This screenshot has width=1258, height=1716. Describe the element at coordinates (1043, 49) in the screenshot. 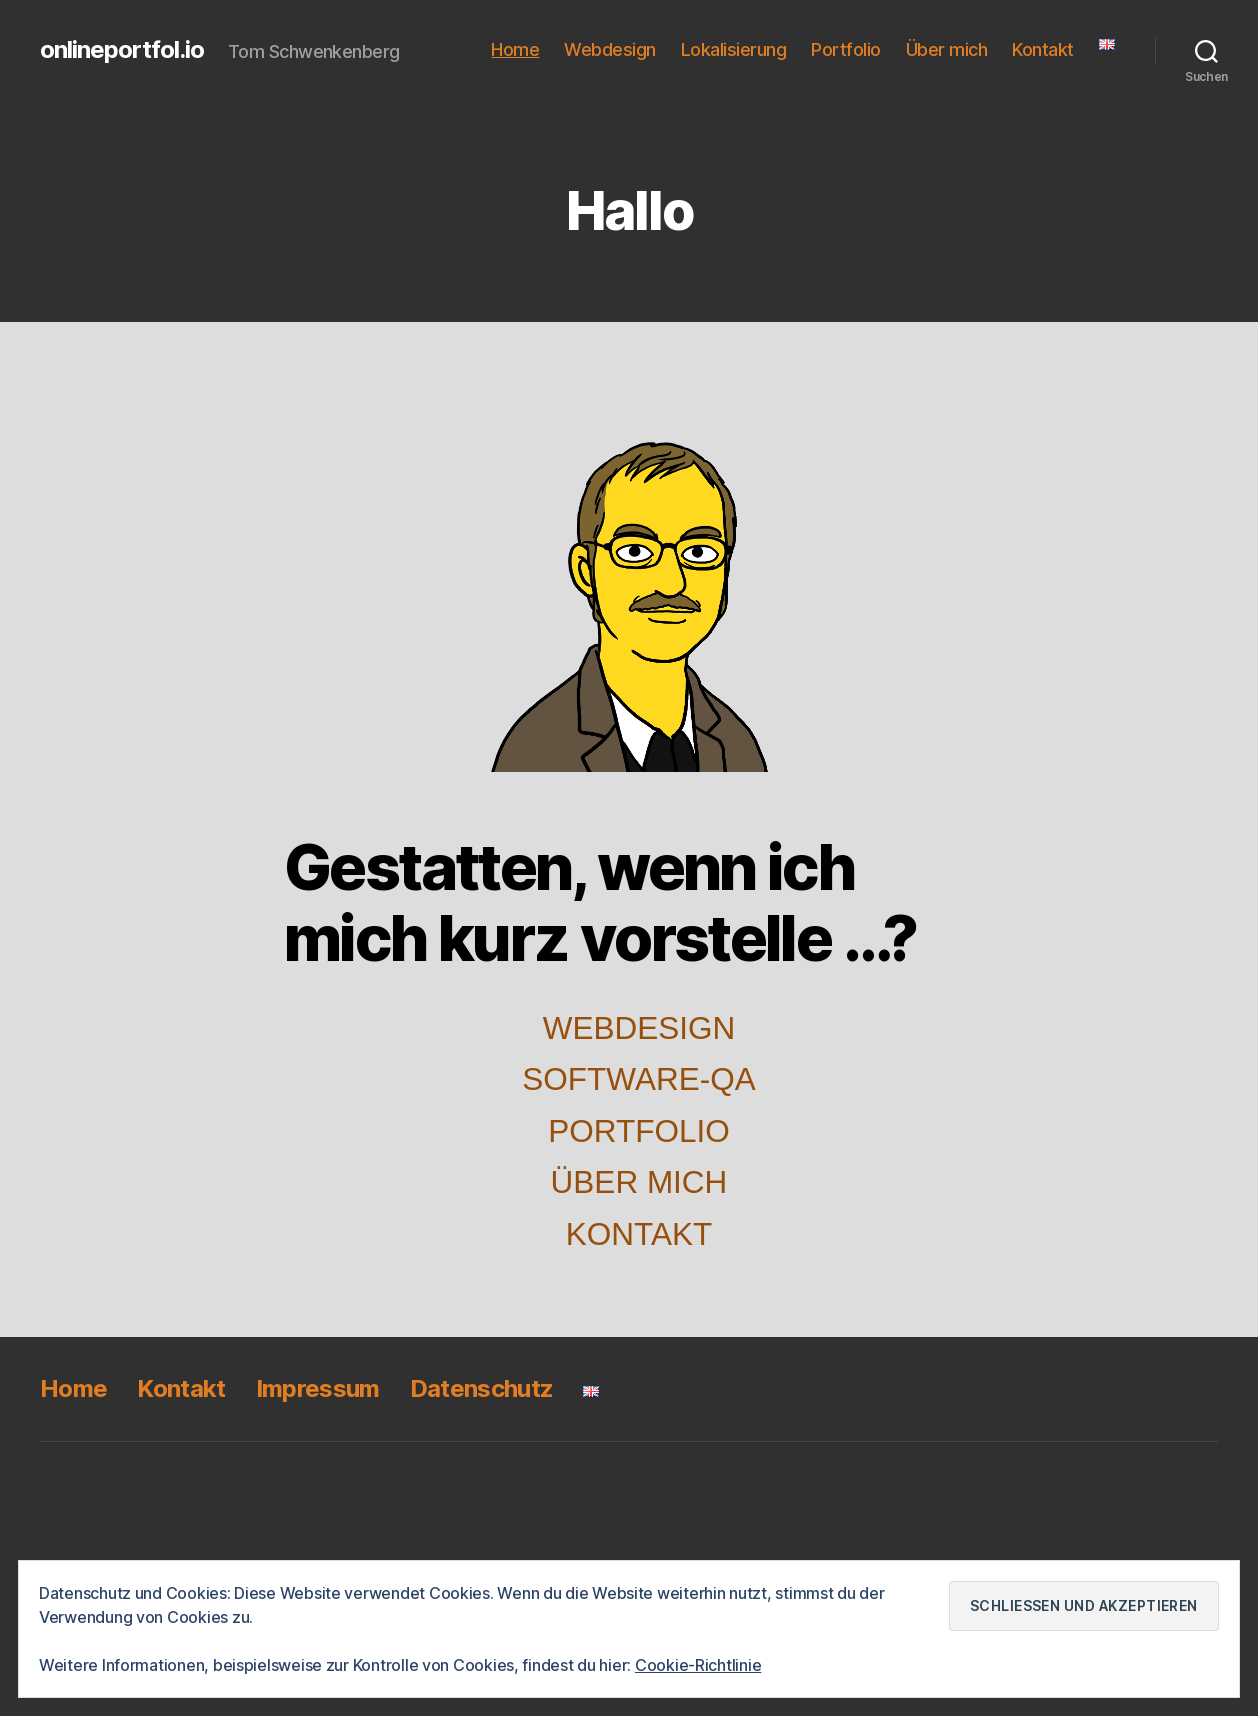

I see `Kontakt` at that location.